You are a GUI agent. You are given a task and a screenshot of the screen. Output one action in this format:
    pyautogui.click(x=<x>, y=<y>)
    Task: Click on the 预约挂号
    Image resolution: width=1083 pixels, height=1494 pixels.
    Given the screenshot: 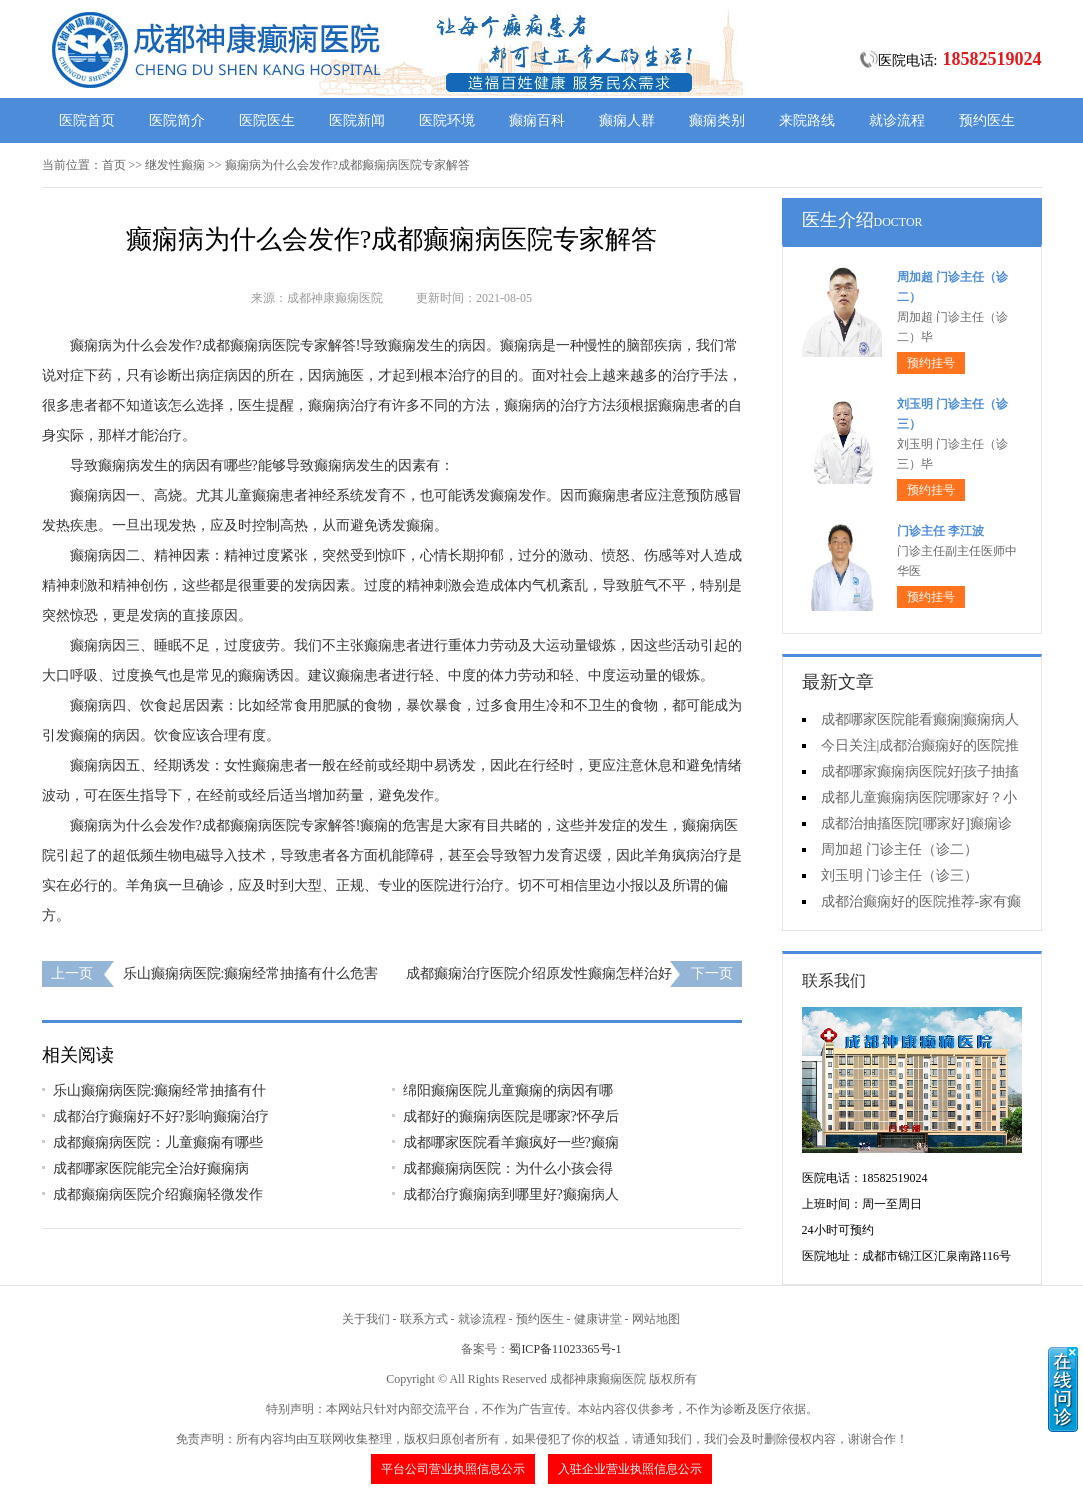 What is the action you would take?
    pyautogui.click(x=931, y=363)
    